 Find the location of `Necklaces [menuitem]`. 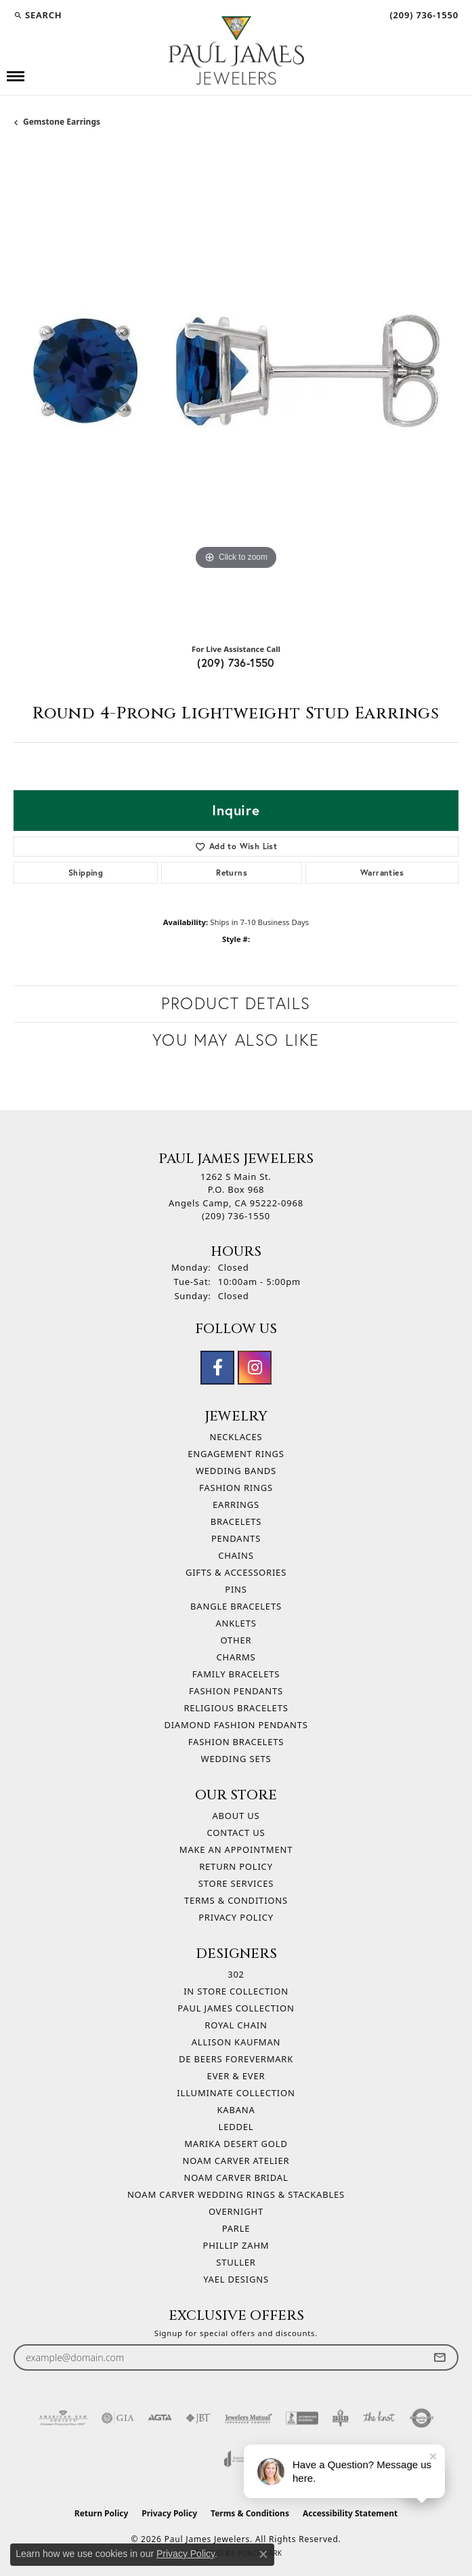

Necklaces [menuitem] is located at coordinates (235, 1437).